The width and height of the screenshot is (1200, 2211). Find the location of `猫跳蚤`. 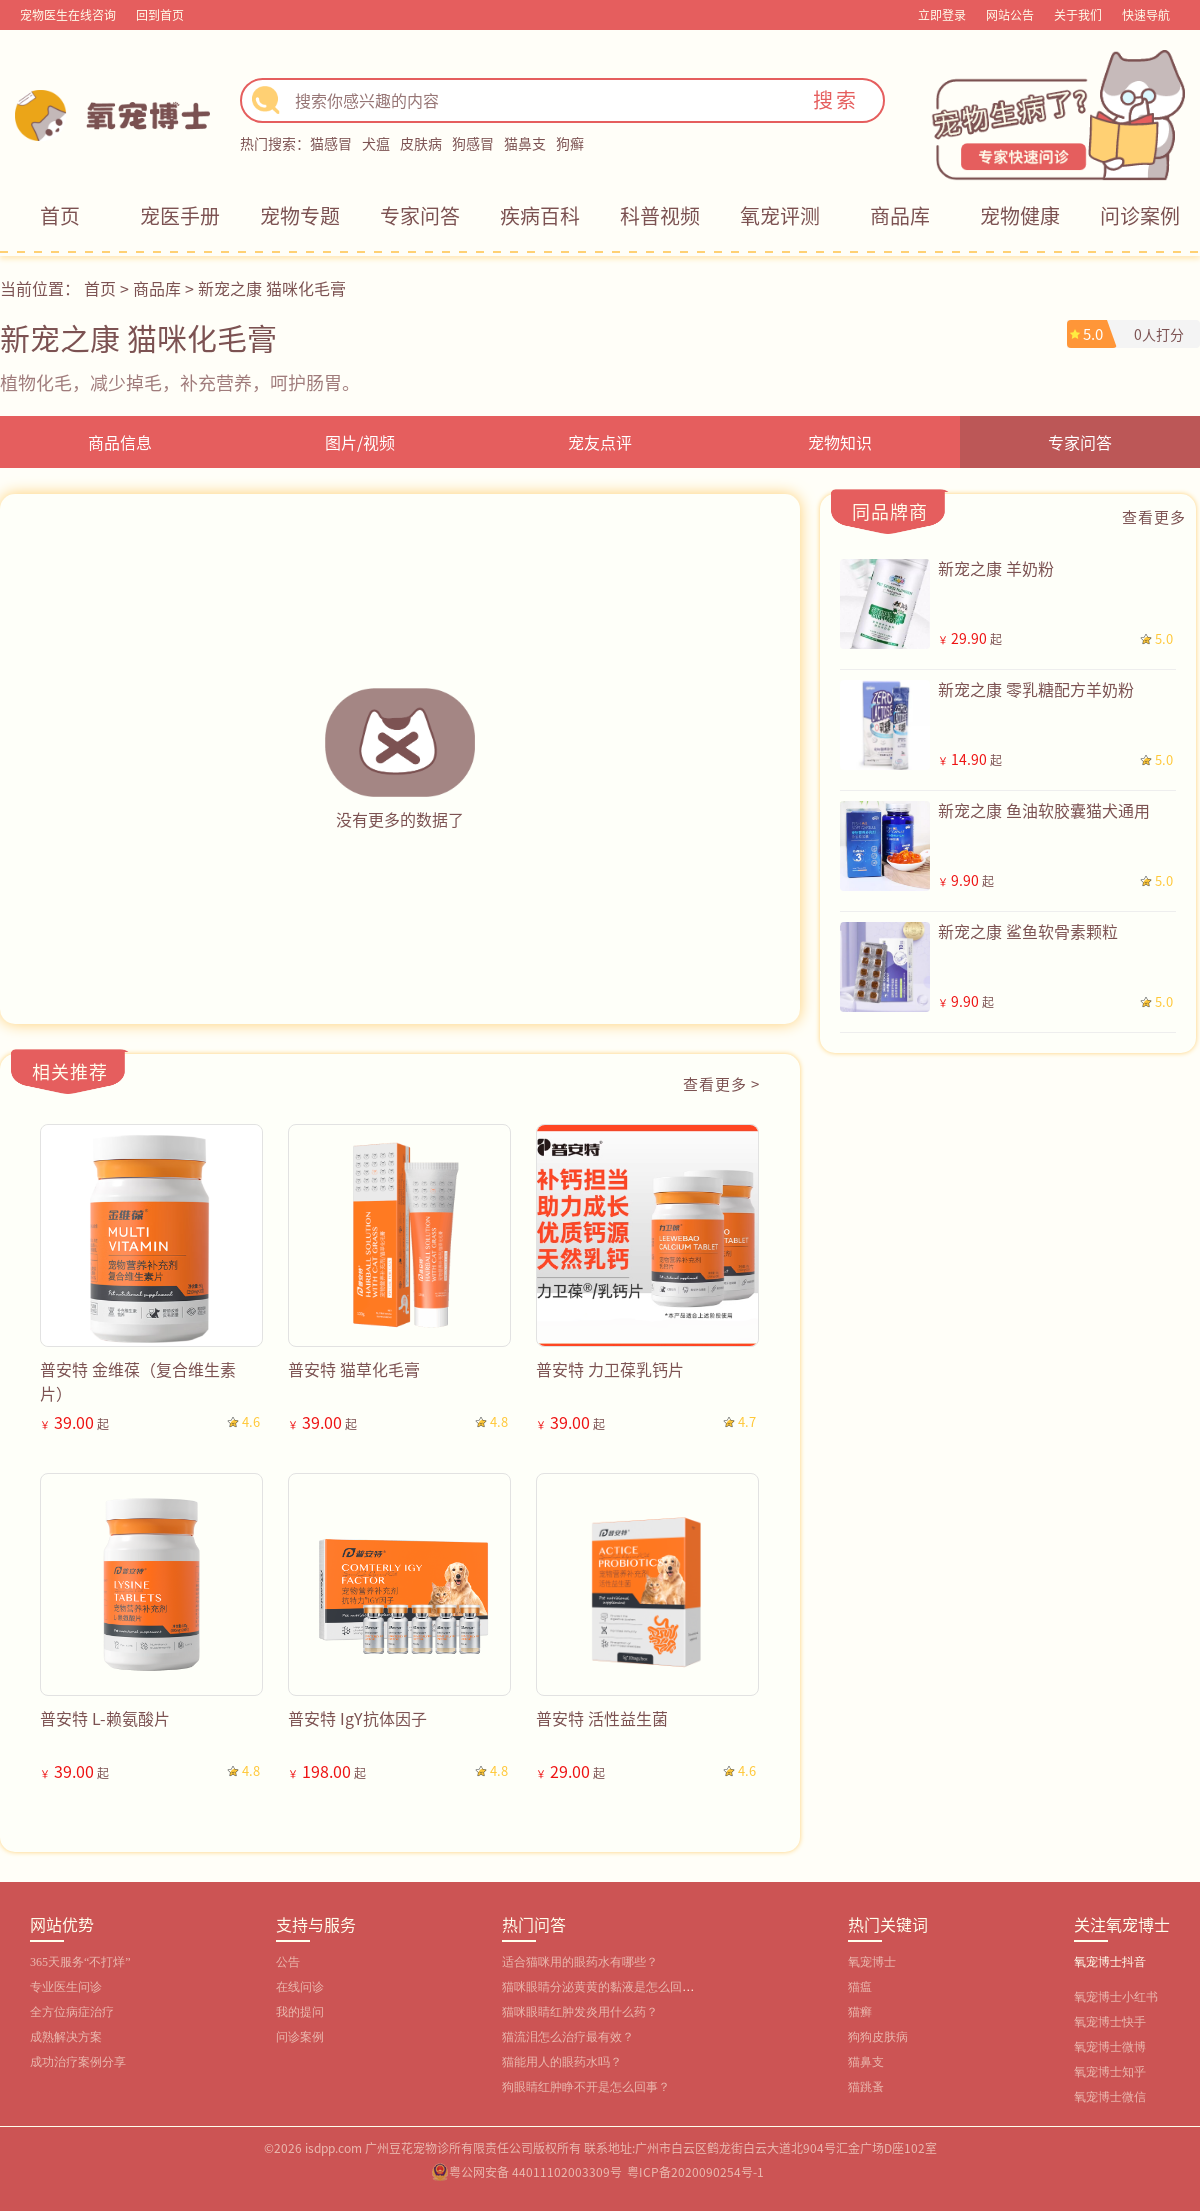

猫跳蚤 is located at coordinates (866, 2087).